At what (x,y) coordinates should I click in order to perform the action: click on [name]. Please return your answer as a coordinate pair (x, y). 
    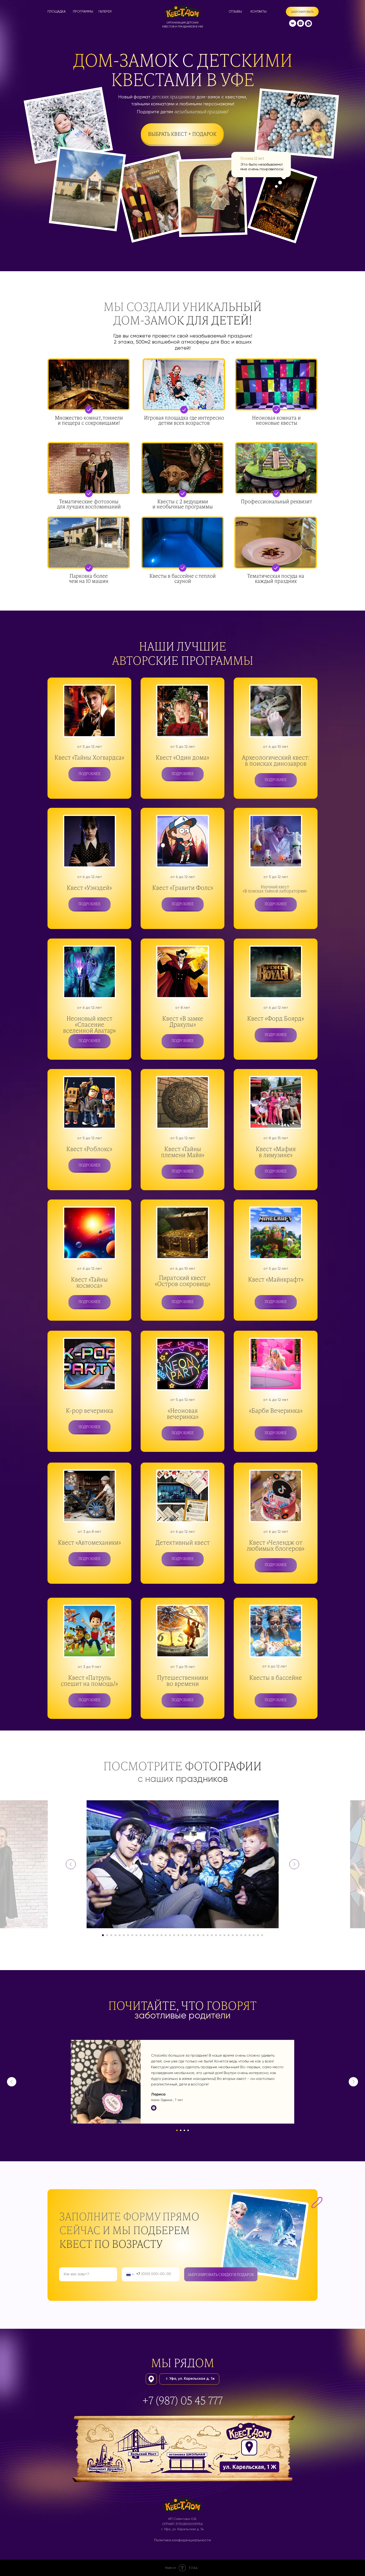
    Looking at the image, I should click on (88, 2274).